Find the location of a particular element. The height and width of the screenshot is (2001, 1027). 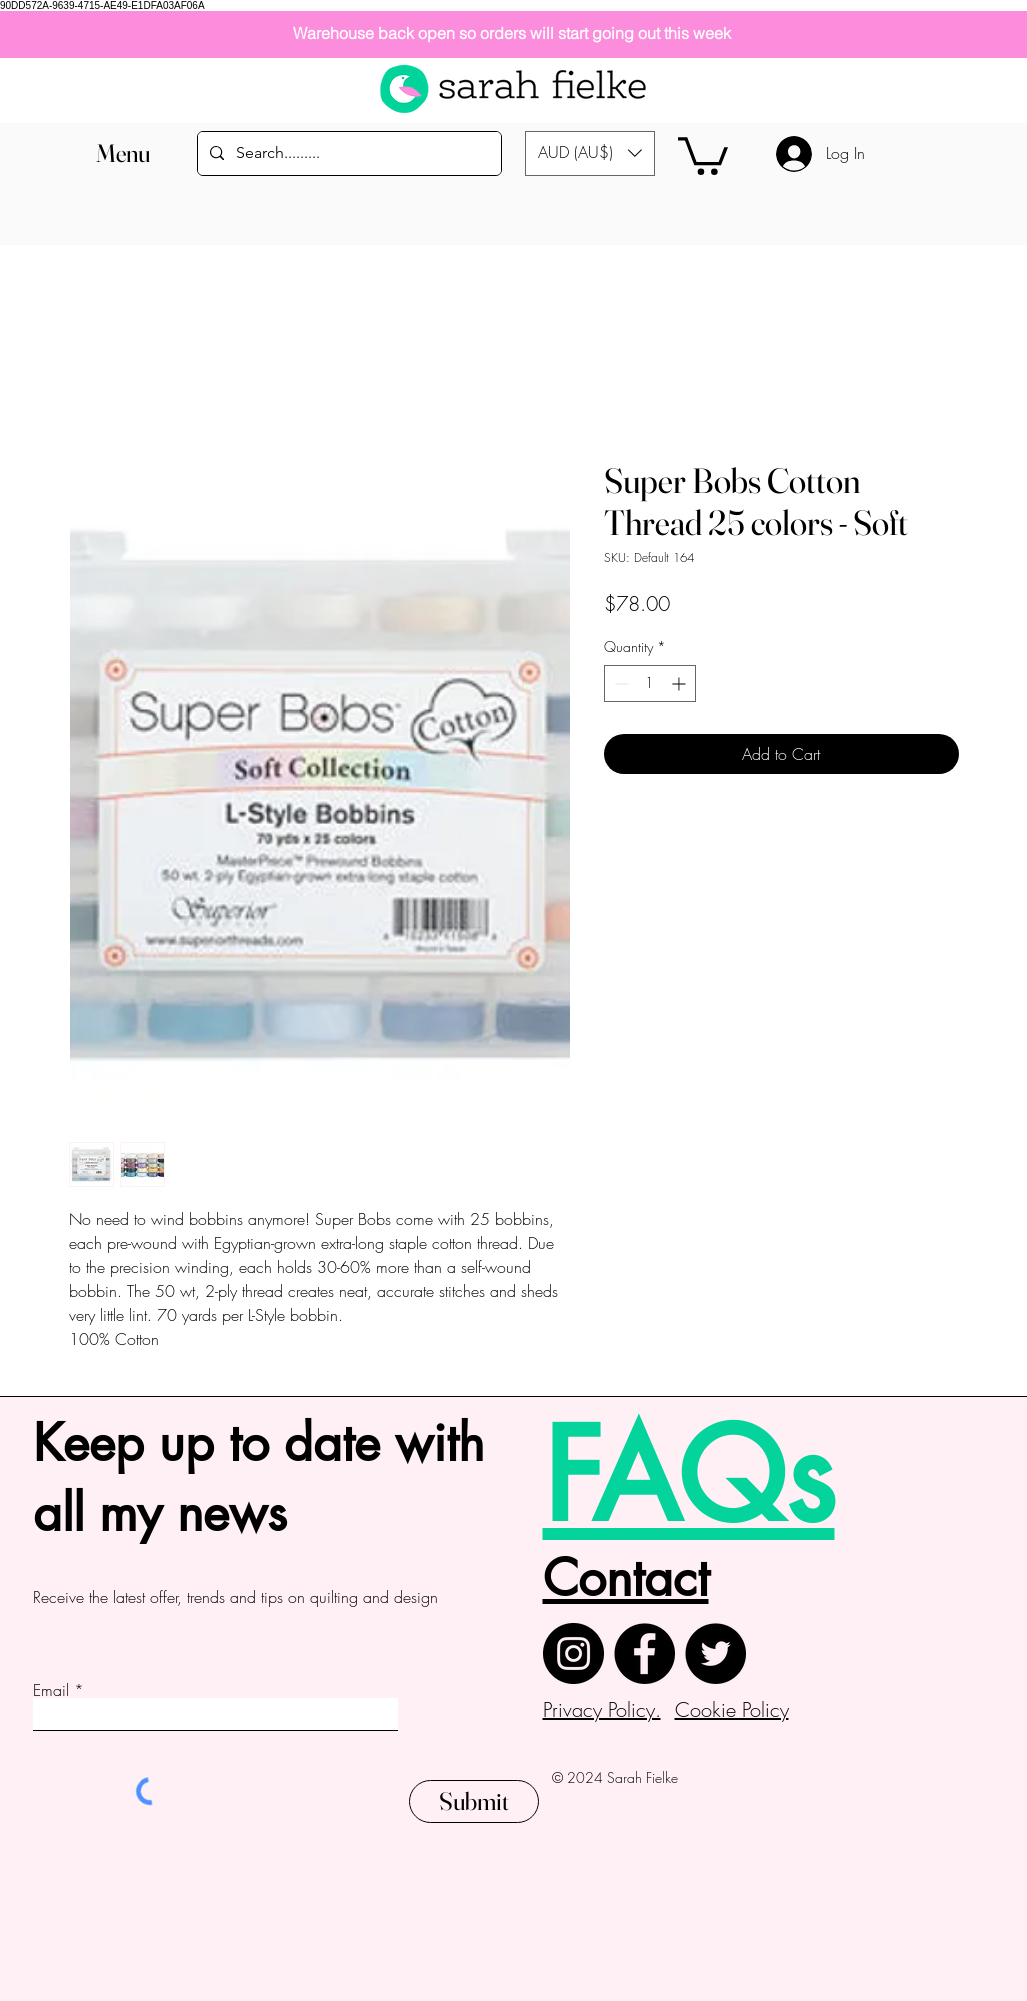

Contact is located at coordinates (626, 1578).